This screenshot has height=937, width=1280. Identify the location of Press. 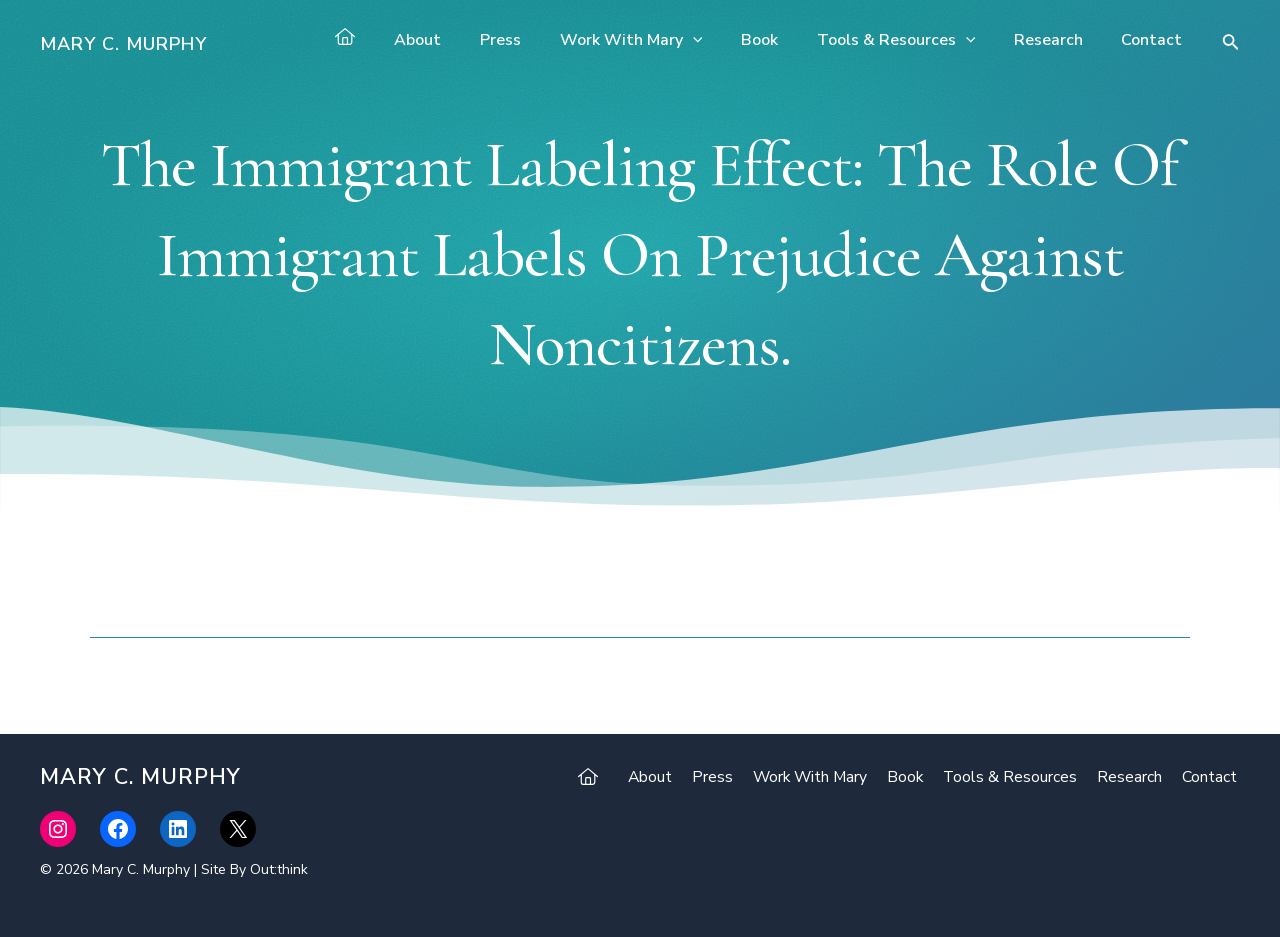
(537, 40).